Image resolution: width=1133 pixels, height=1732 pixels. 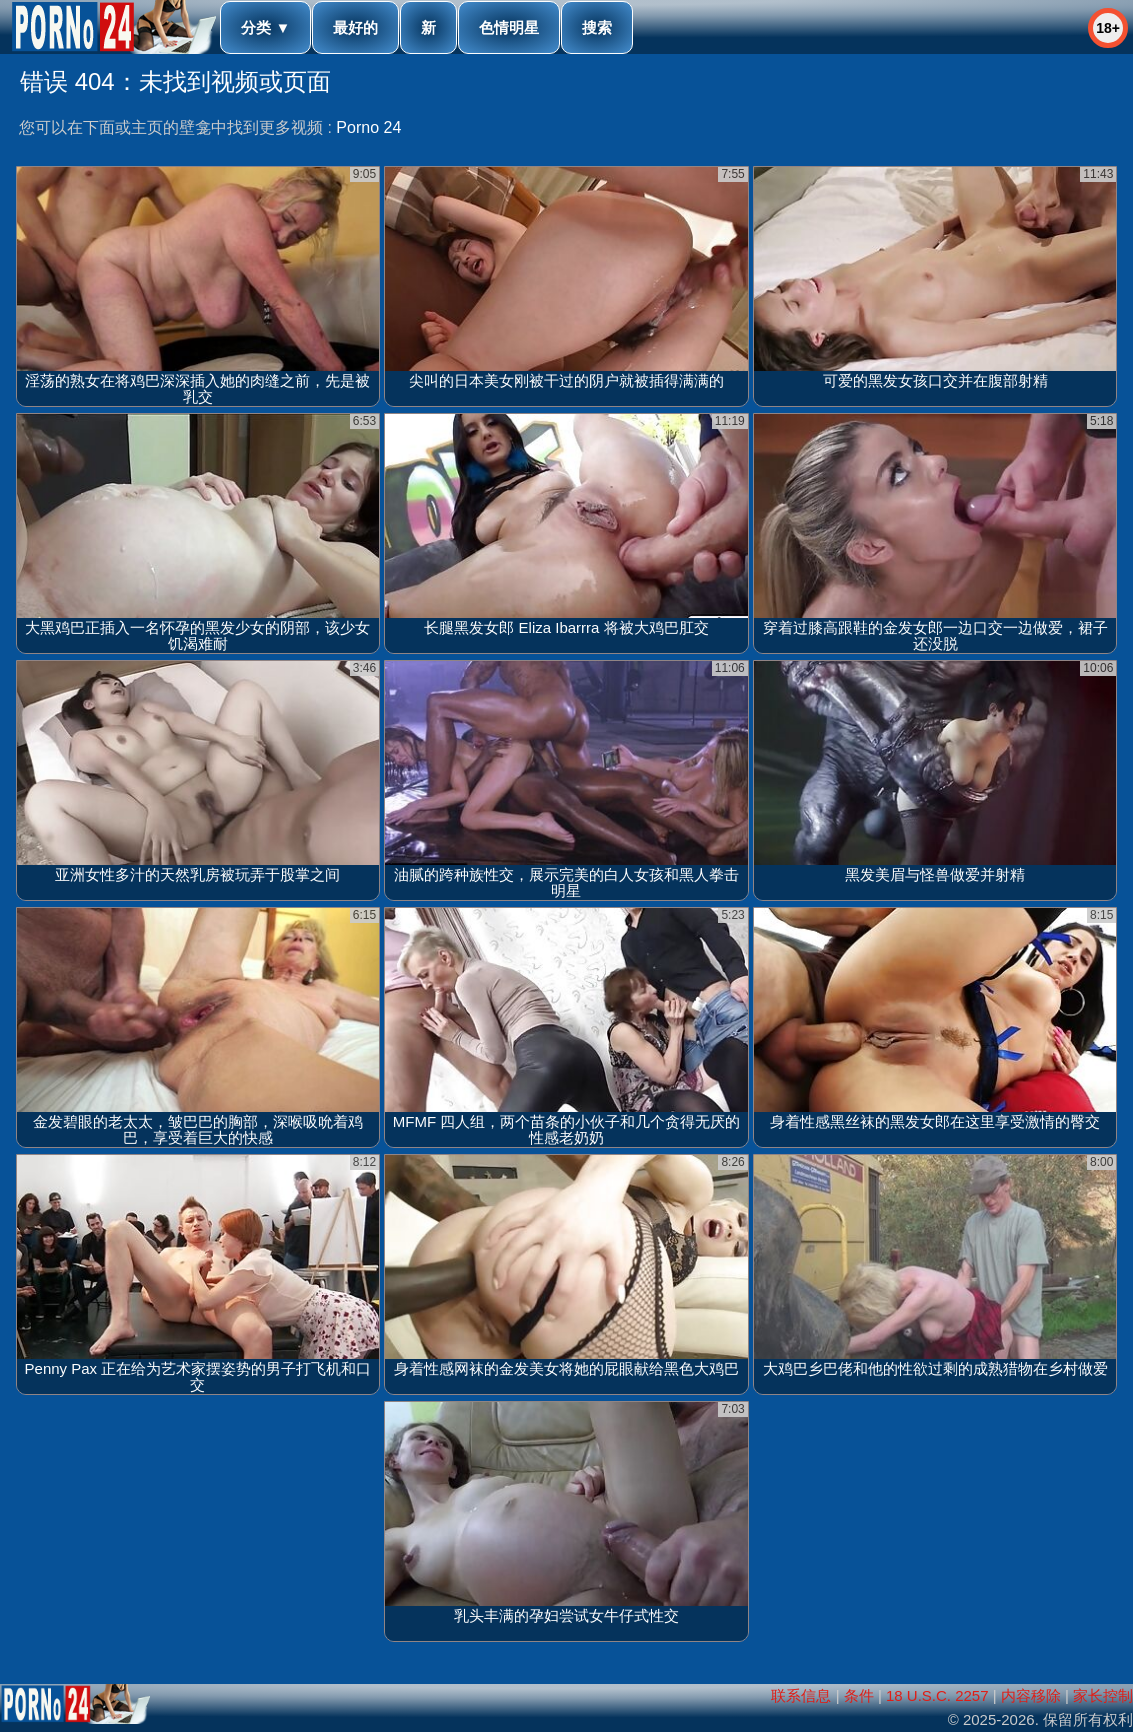 What do you see at coordinates (801, 1695) in the screenshot?
I see `联系信息` at bounding box center [801, 1695].